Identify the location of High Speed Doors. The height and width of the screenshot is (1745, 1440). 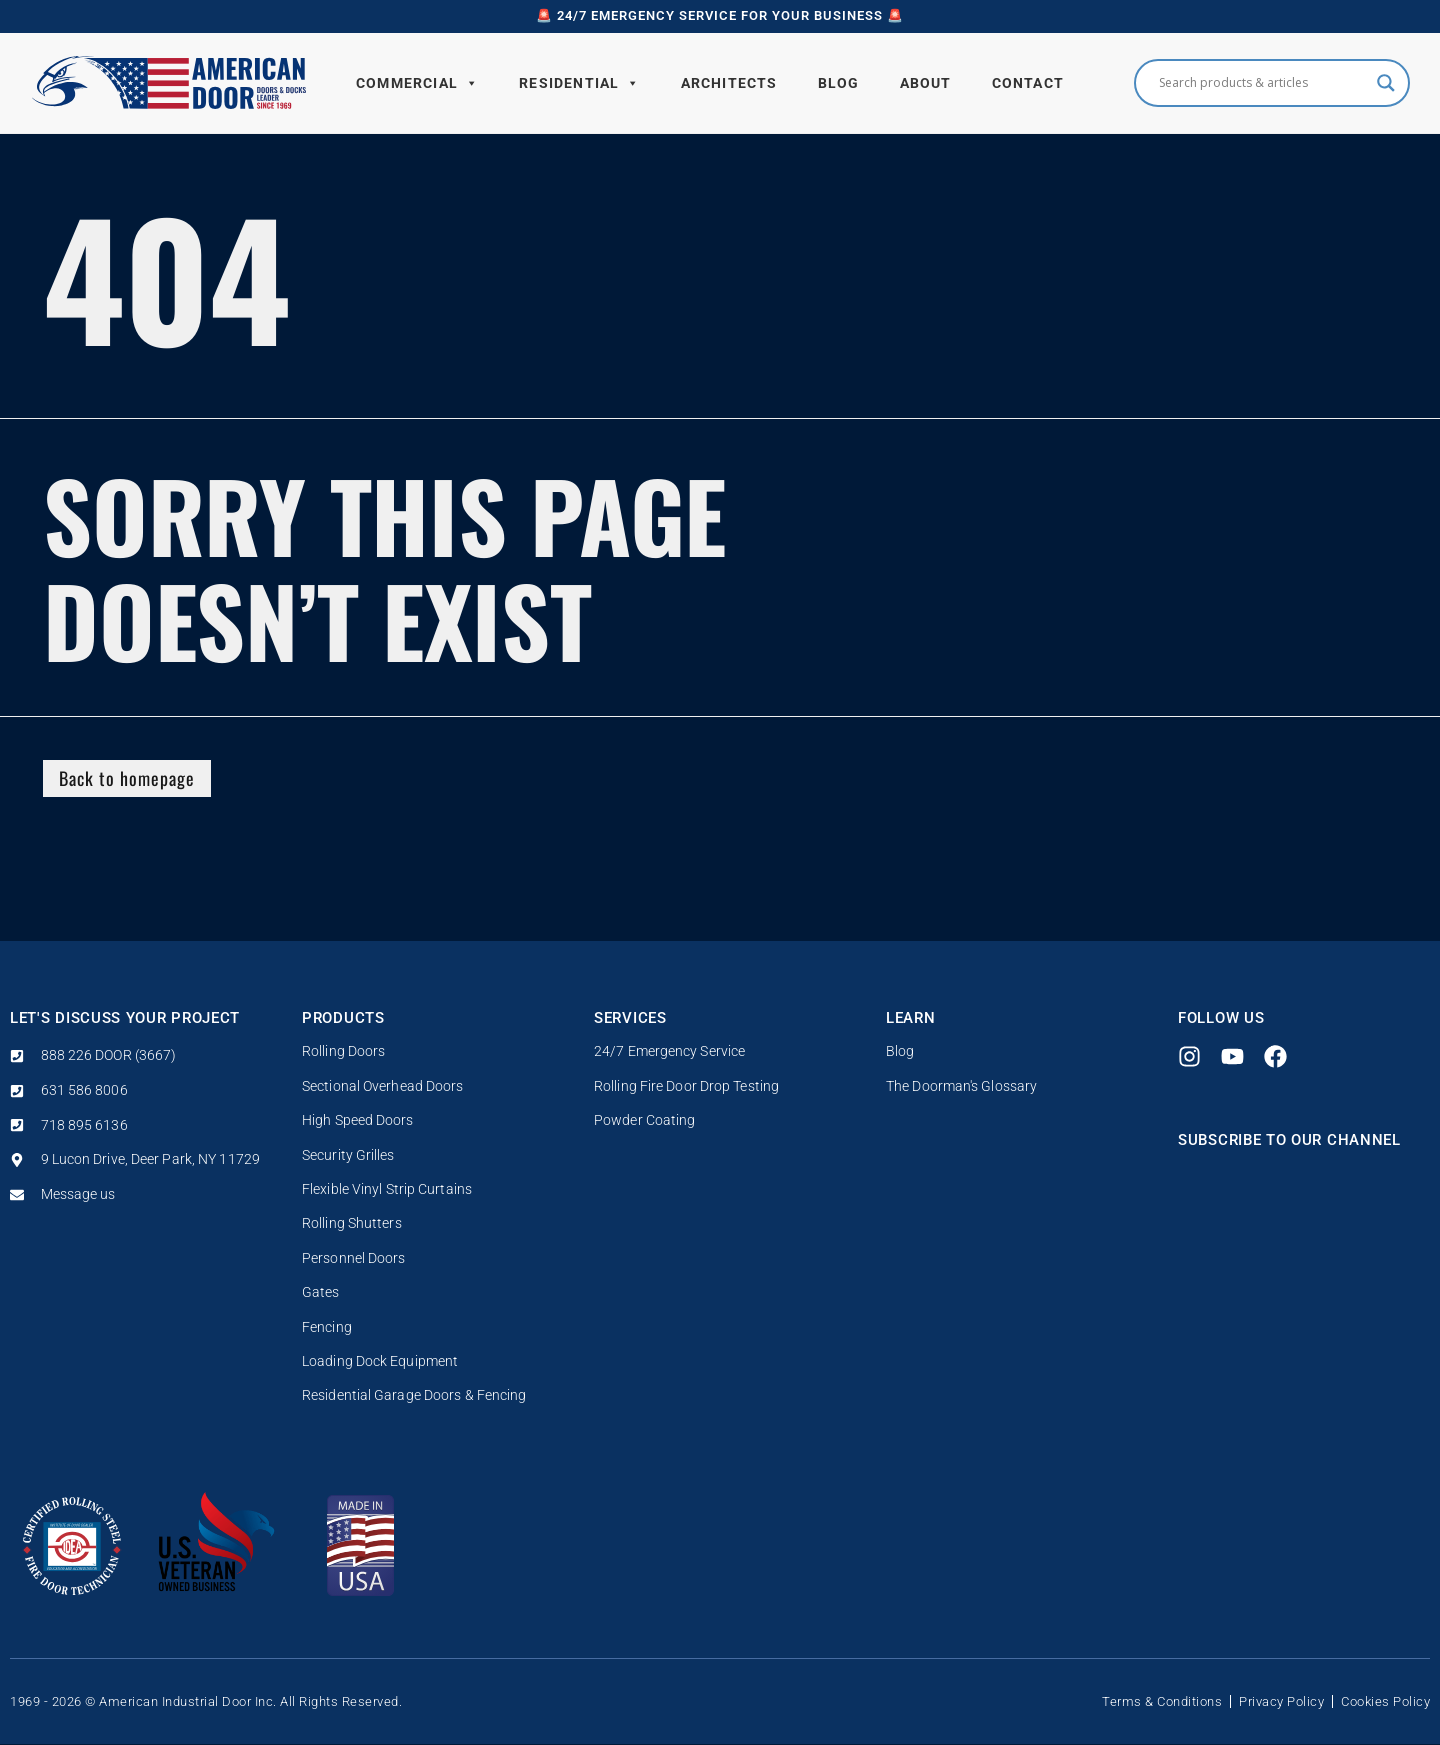
(358, 1120).